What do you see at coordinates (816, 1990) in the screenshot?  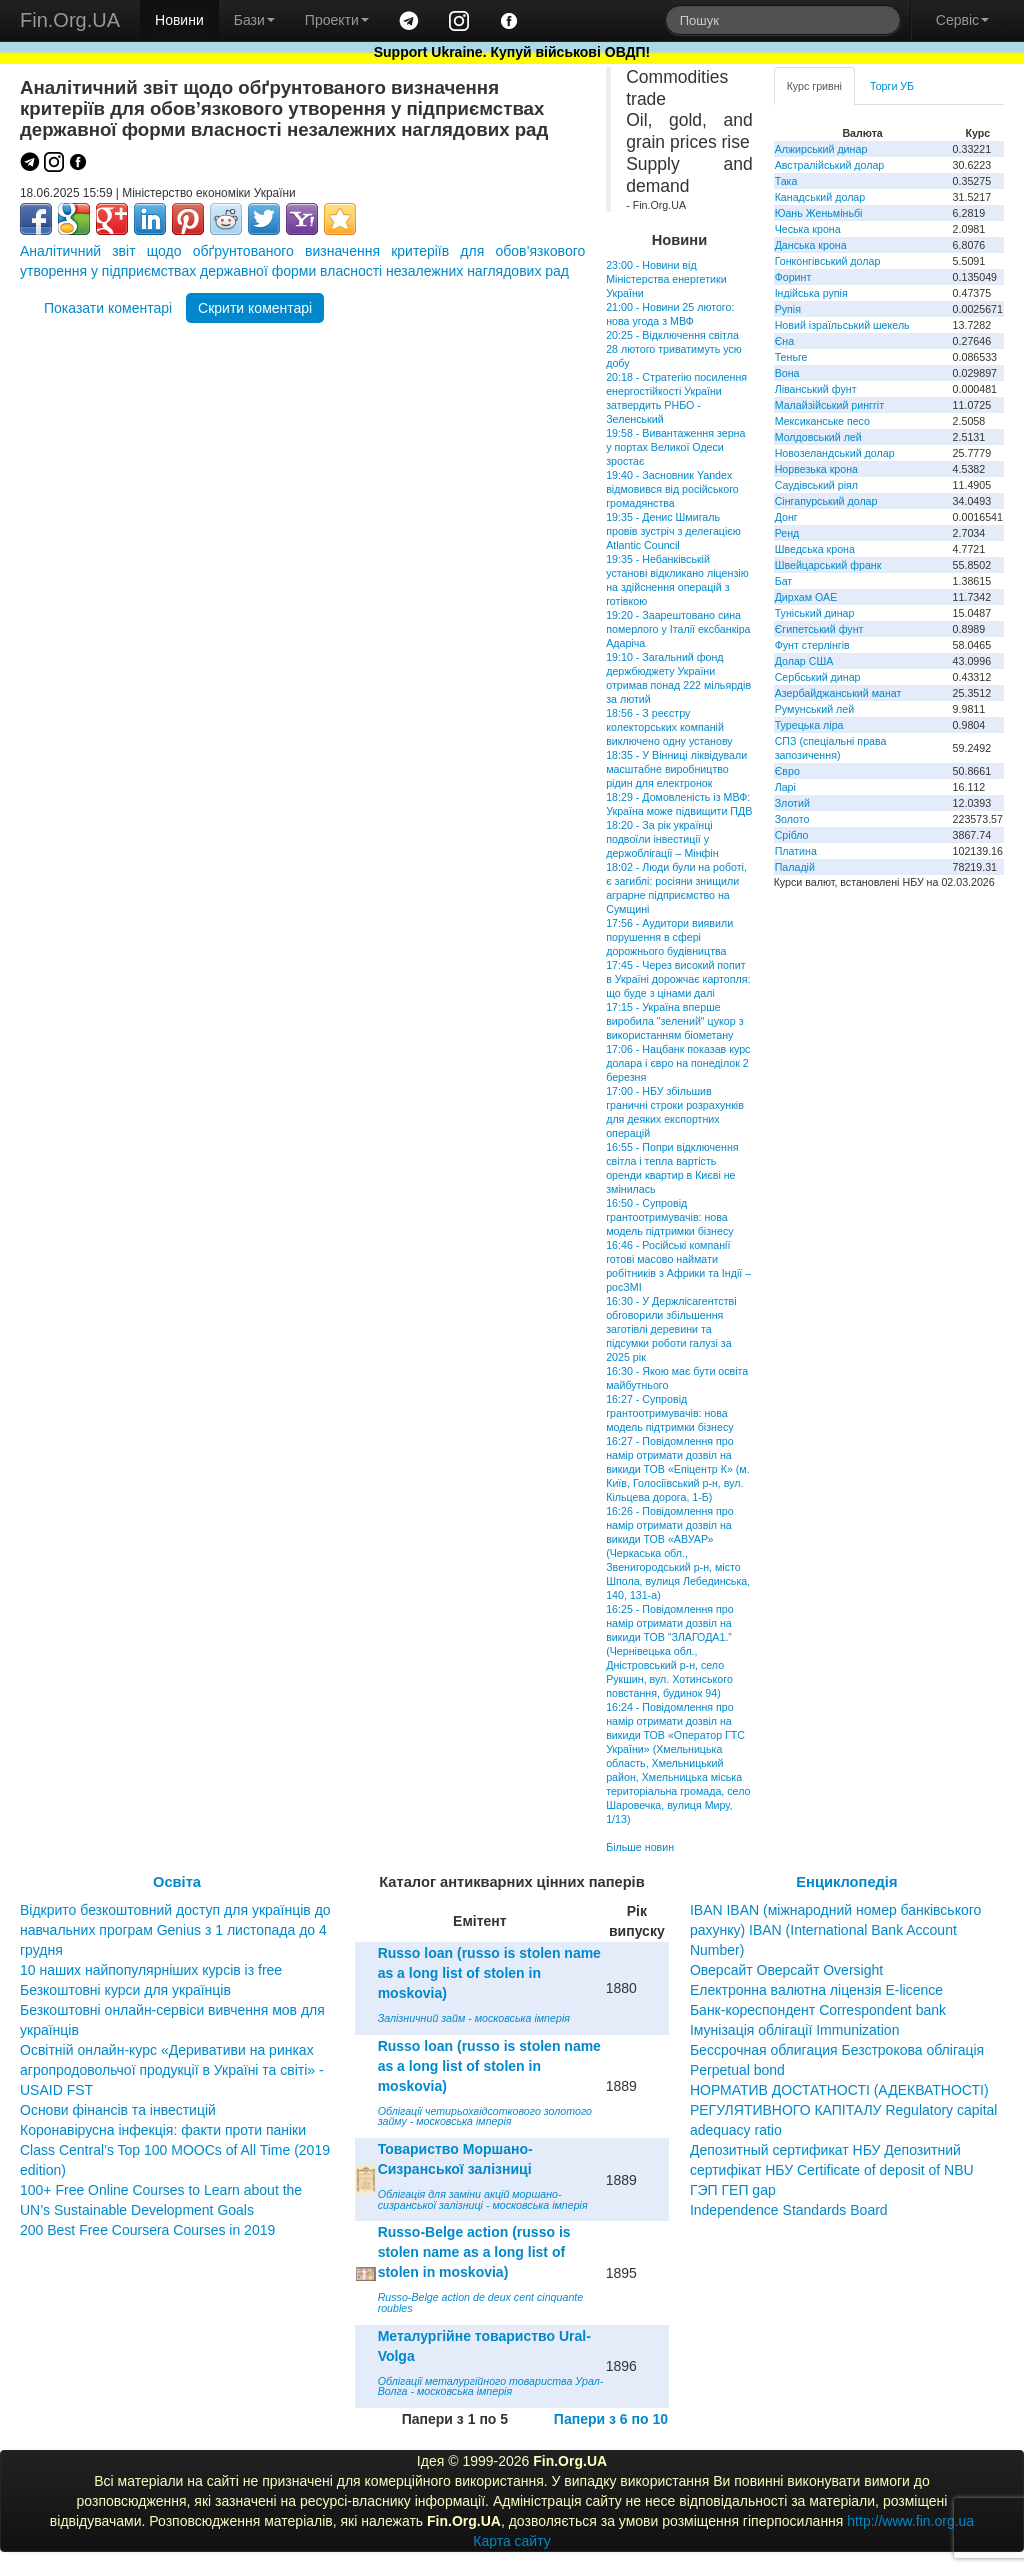 I see `Електронна валютна ліцензія E-licence` at bounding box center [816, 1990].